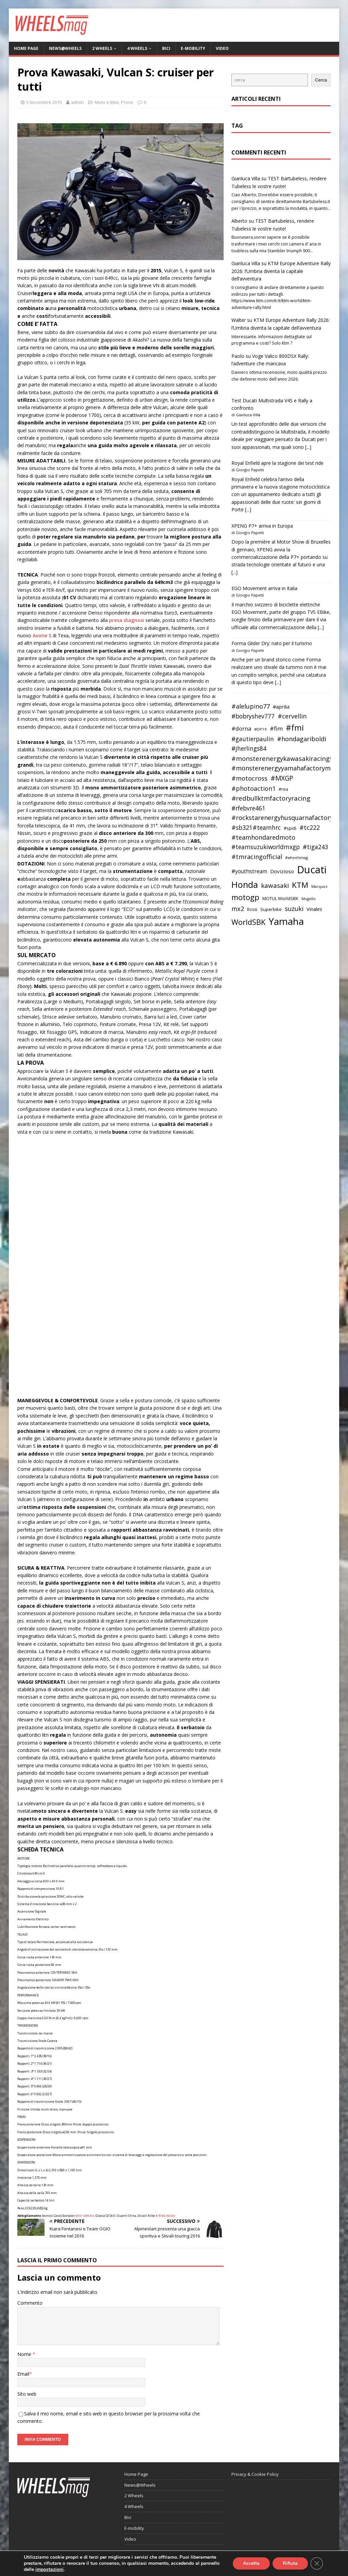  I want to click on #DP19 [#DP19 (34 elementi)], so click(260, 729).